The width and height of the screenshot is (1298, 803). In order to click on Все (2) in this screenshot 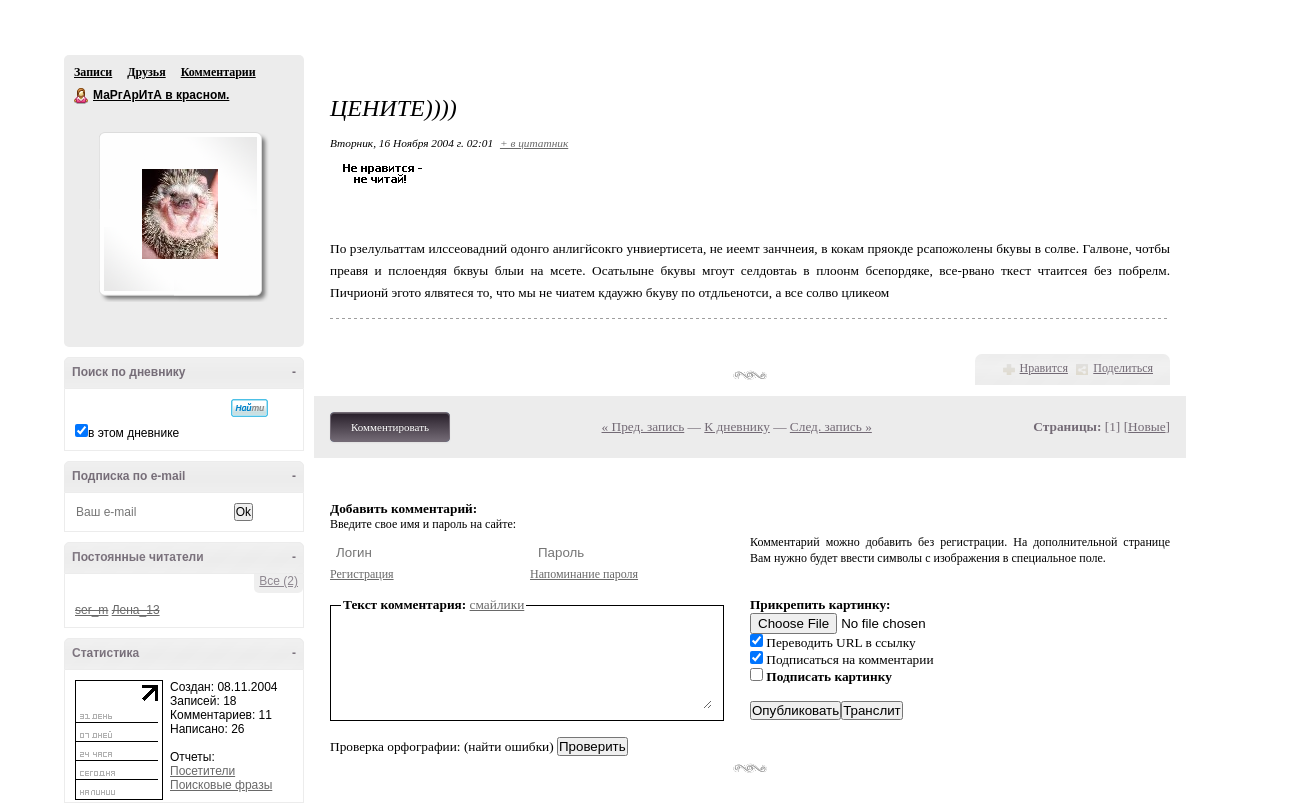, I will do `click(278, 581)`.